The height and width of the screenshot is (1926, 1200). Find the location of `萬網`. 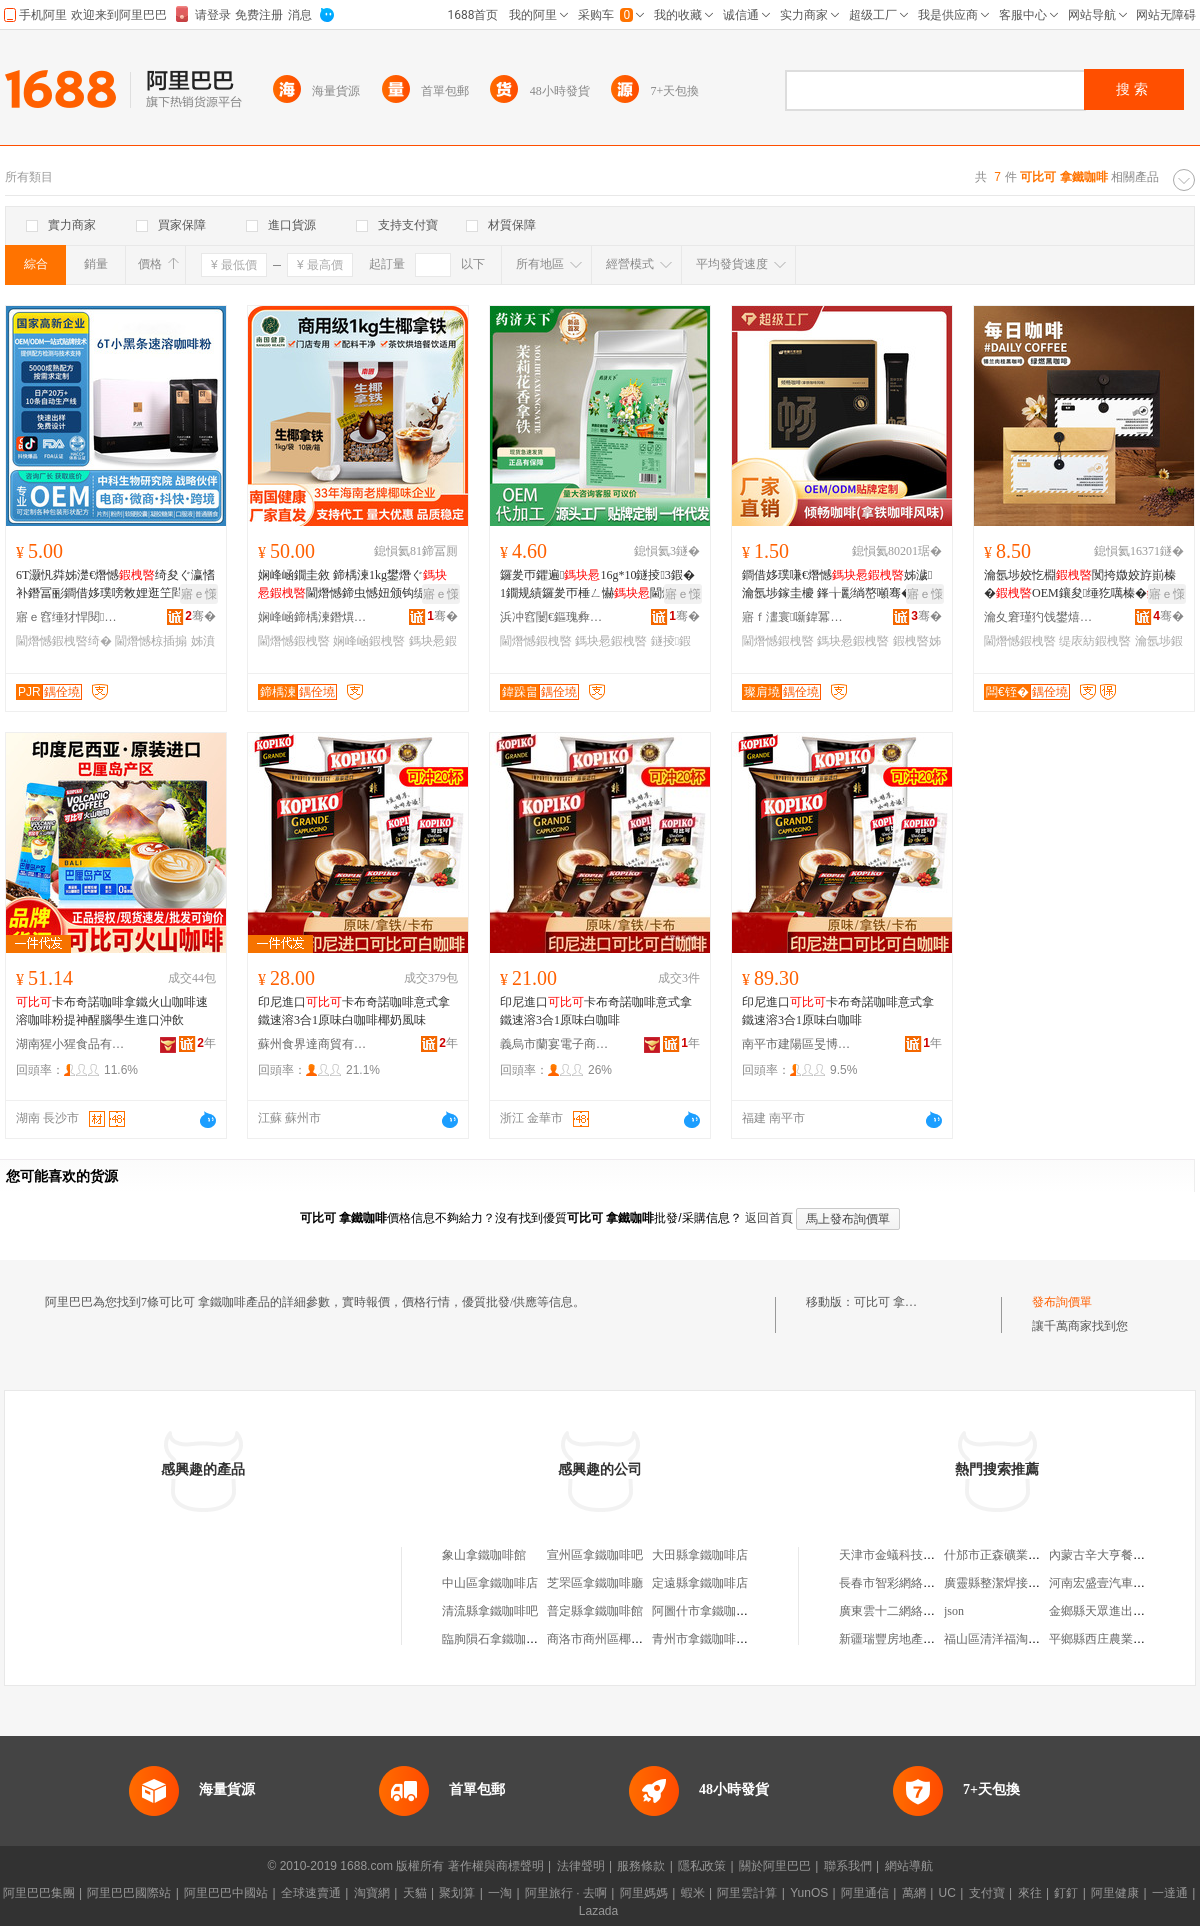

萬網 is located at coordinates (914, 1893).